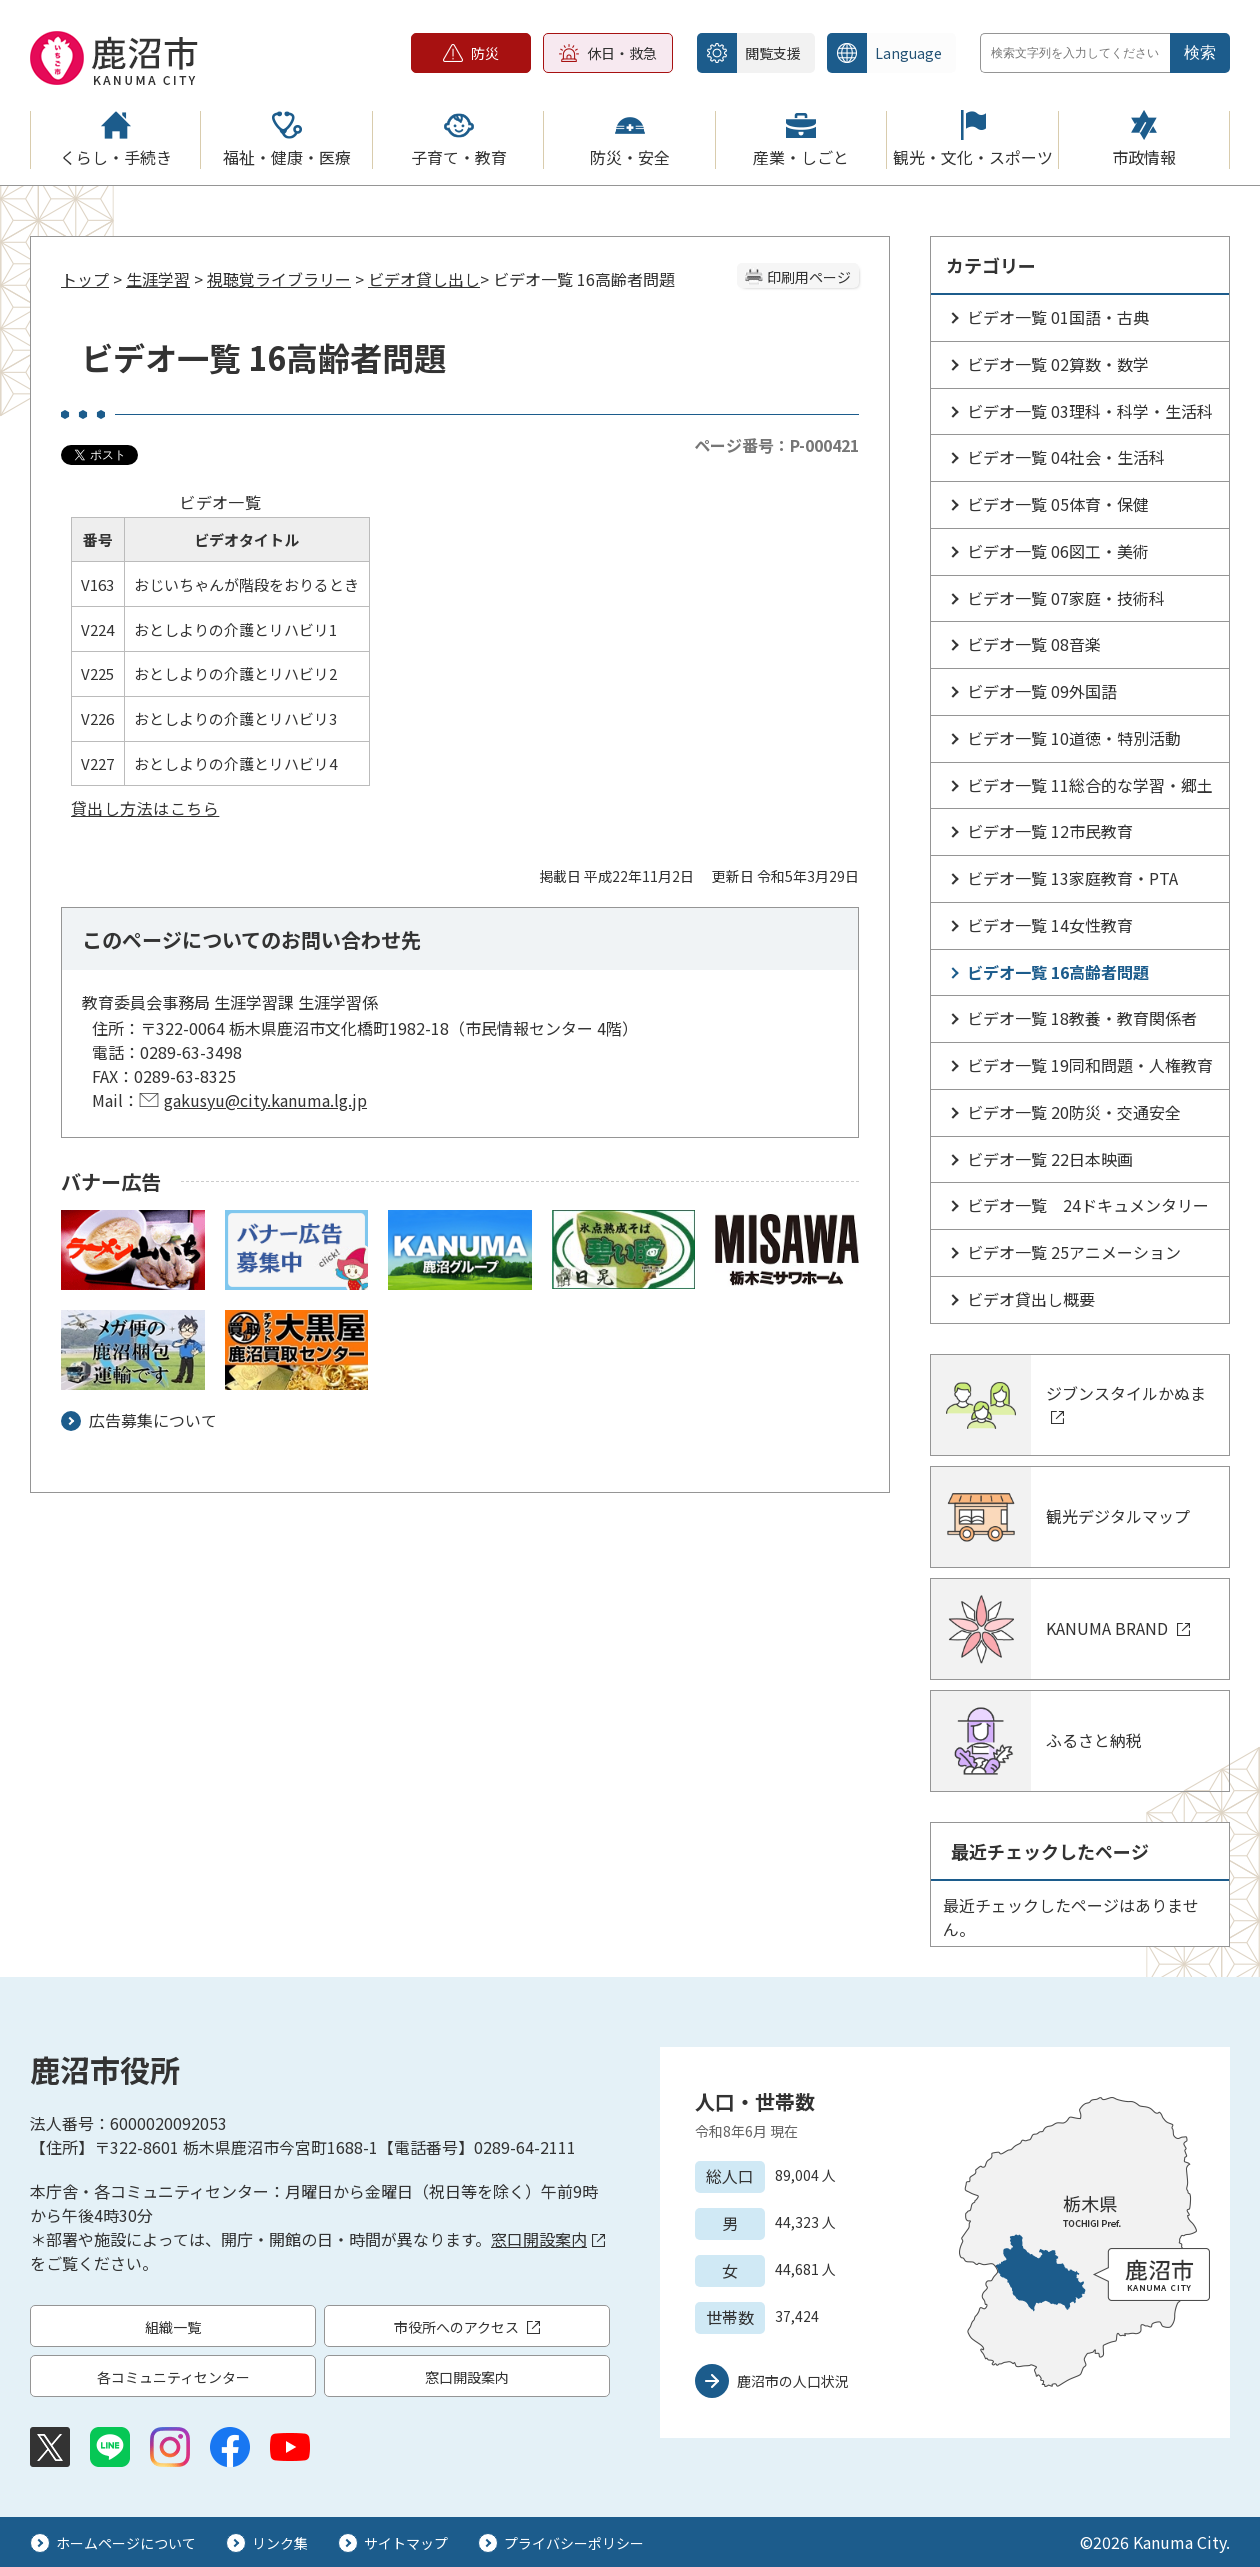 This screenshot has width=1260, height=2567. I want to click on 鹿沼市の人口状況, so click(793, 2381).